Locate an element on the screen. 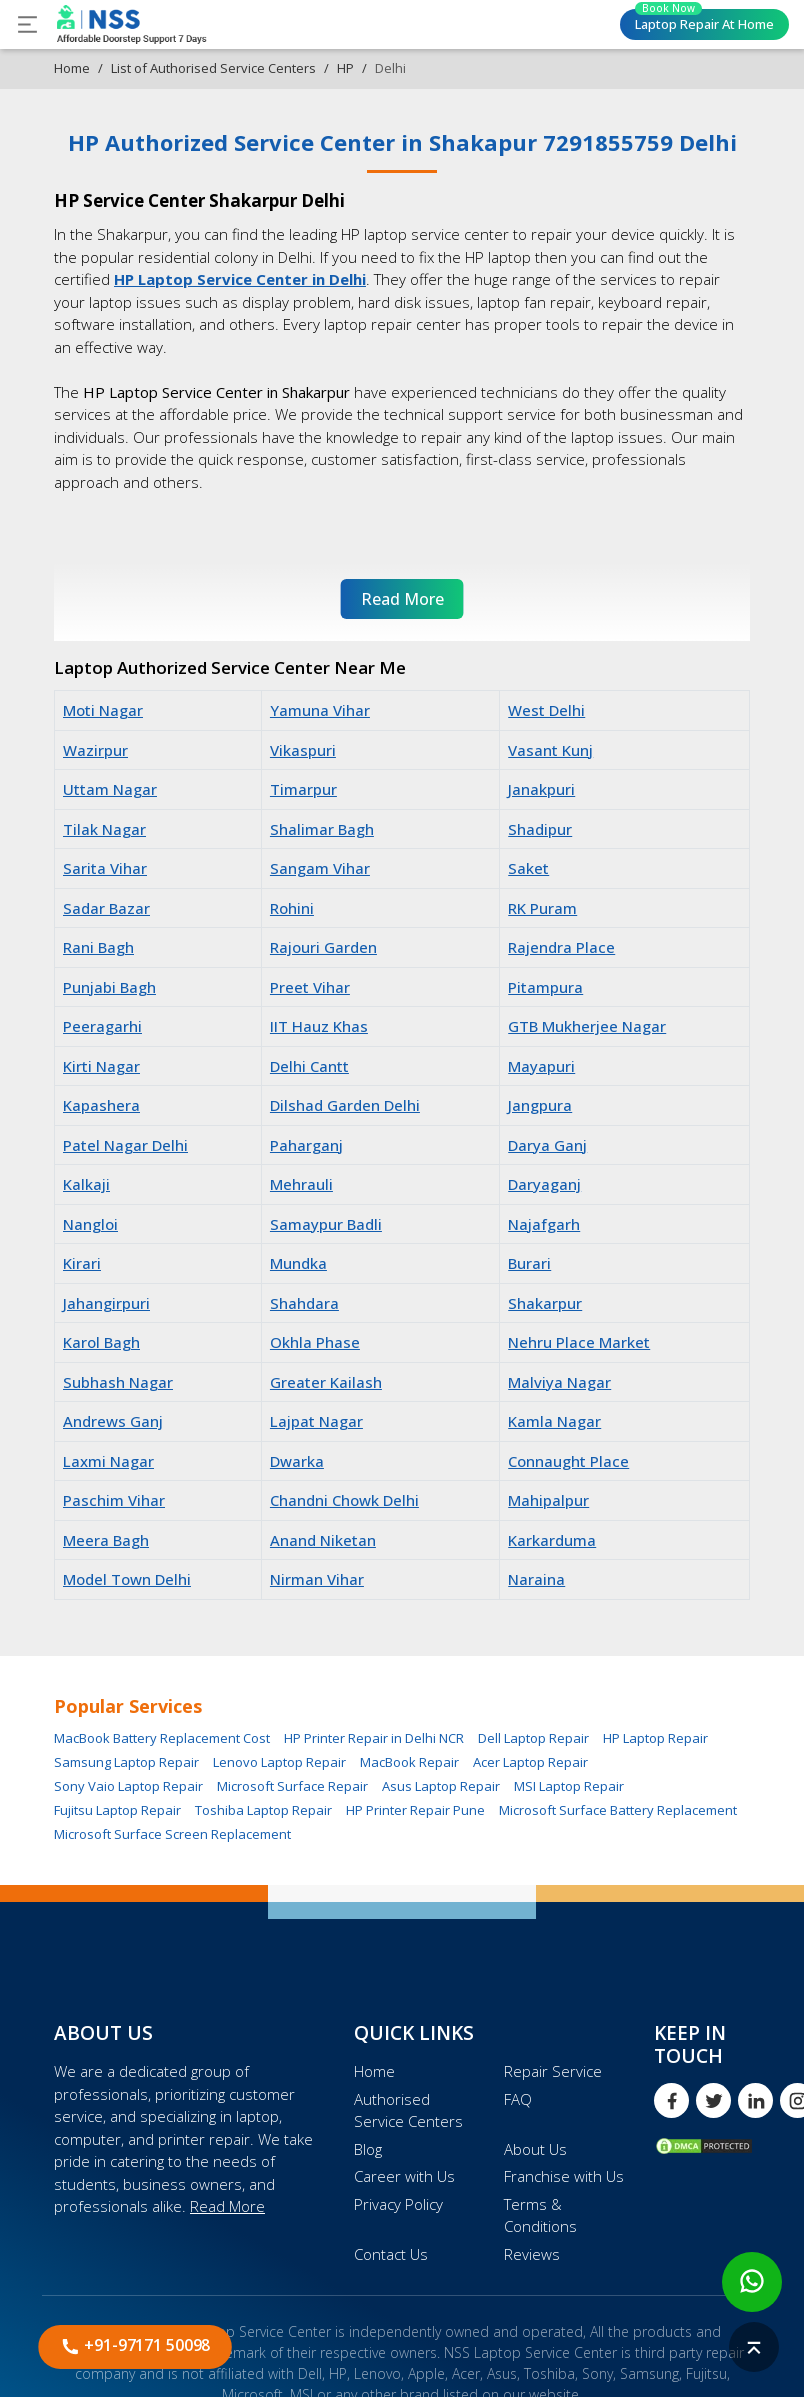  Daryaganj is located at coordinates (544, 1184).